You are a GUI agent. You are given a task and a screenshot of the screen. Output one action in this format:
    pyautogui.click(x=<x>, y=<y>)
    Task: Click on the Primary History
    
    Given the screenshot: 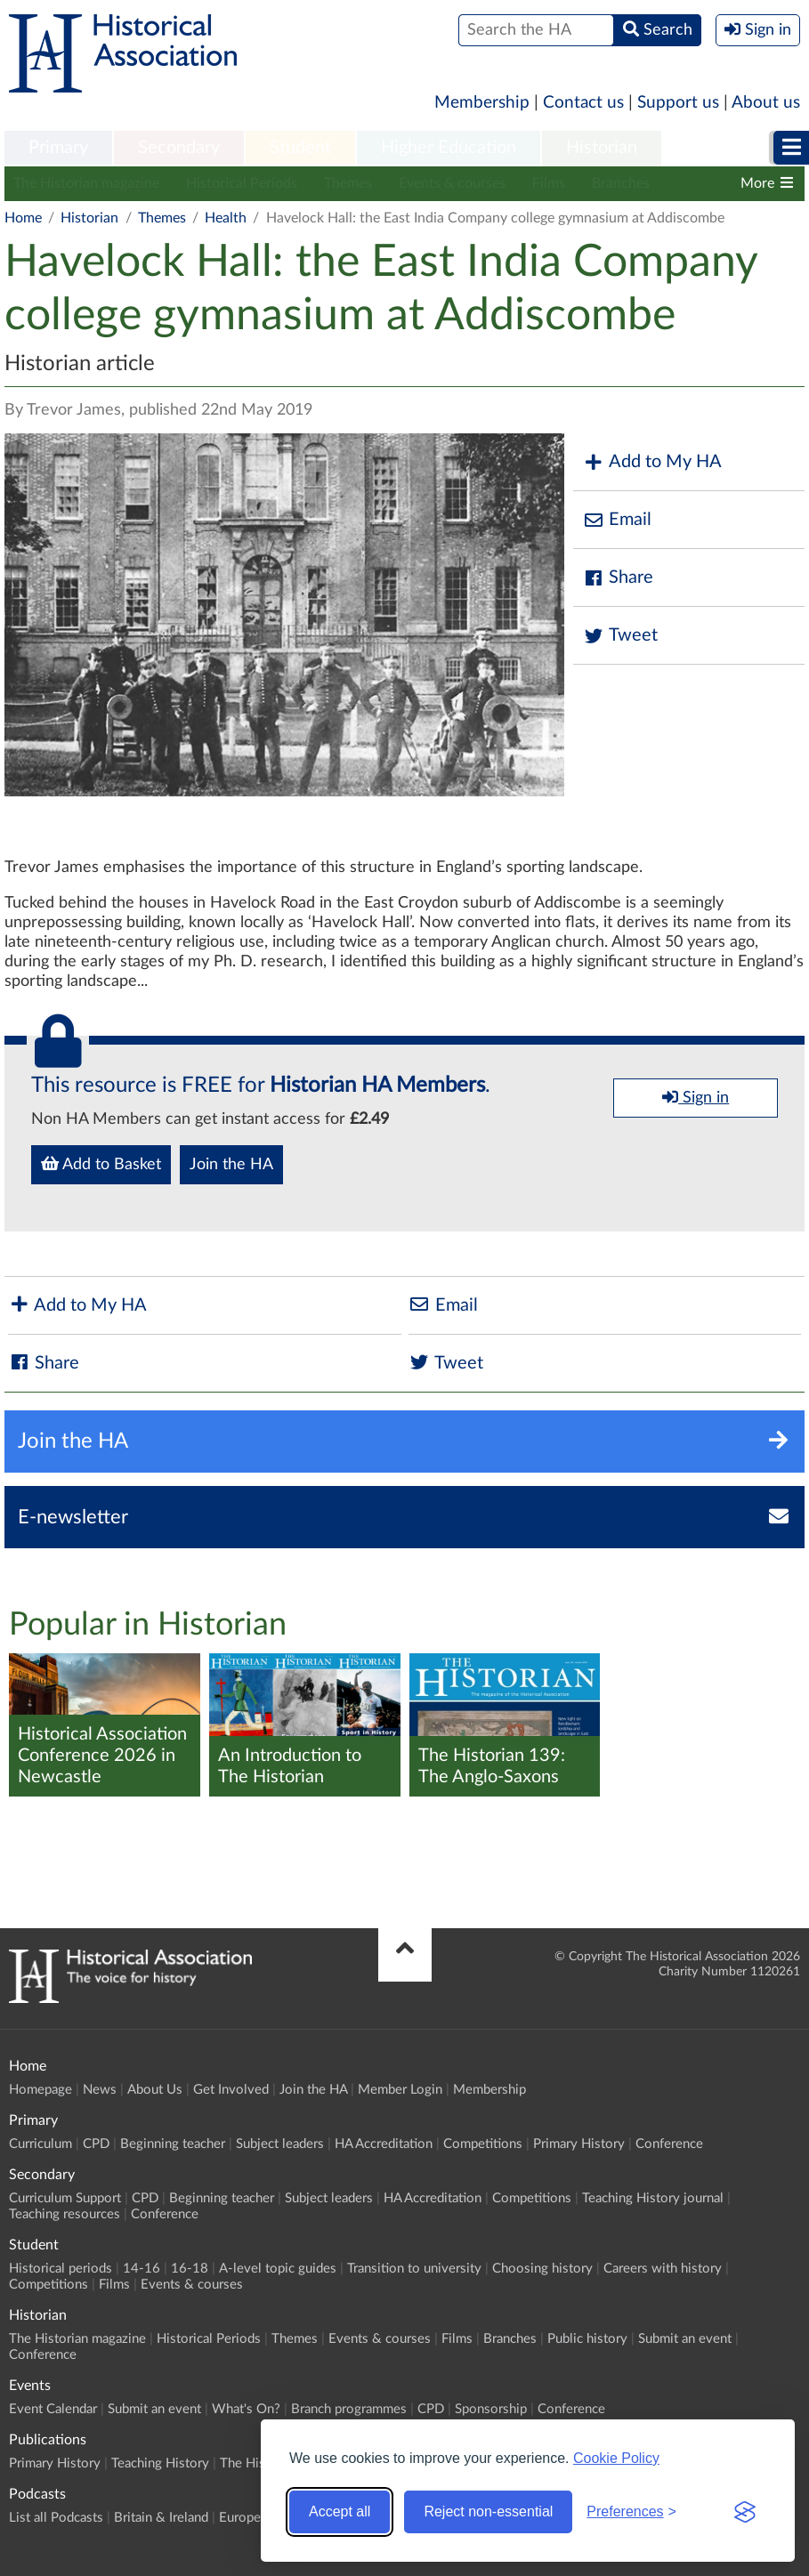 What is the action you would take?
    pyautogui.click(x=579, y=2144)
    